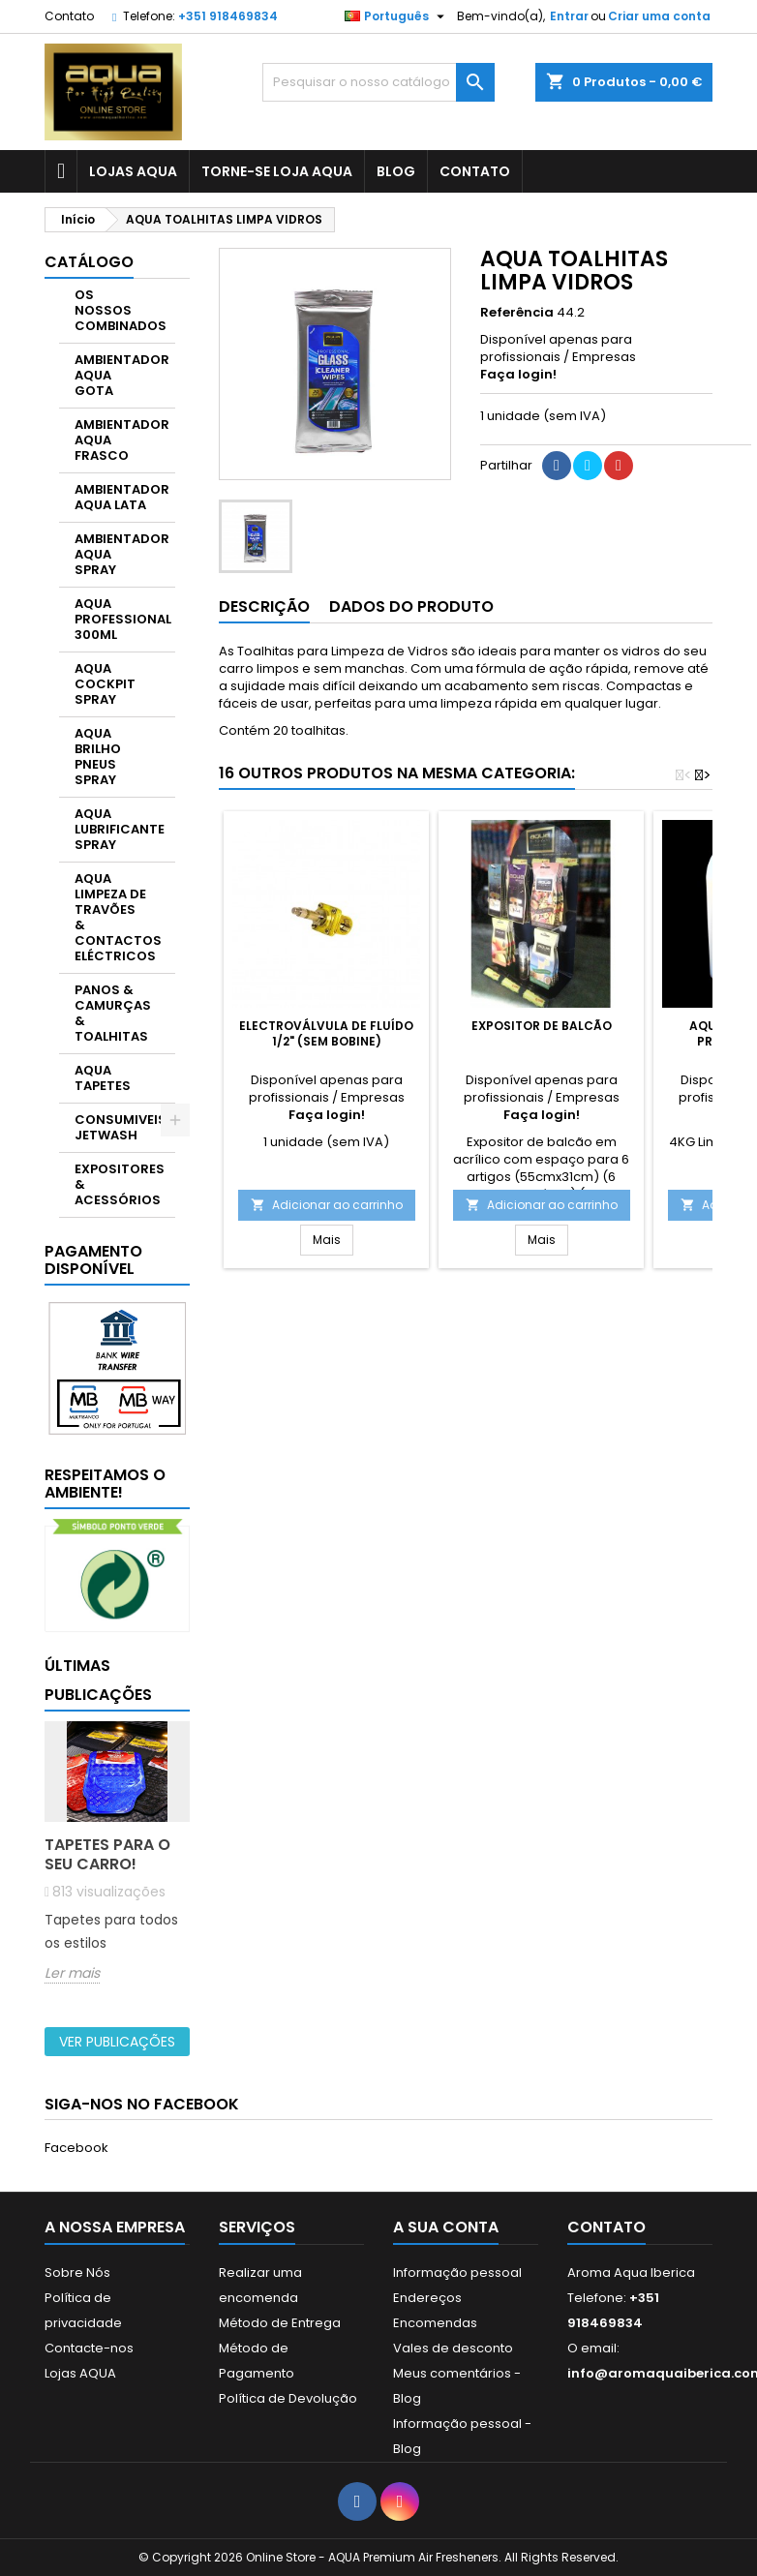 The image size is (757, 2576). I want to click on CATÁLOGO, so click(89, 262).